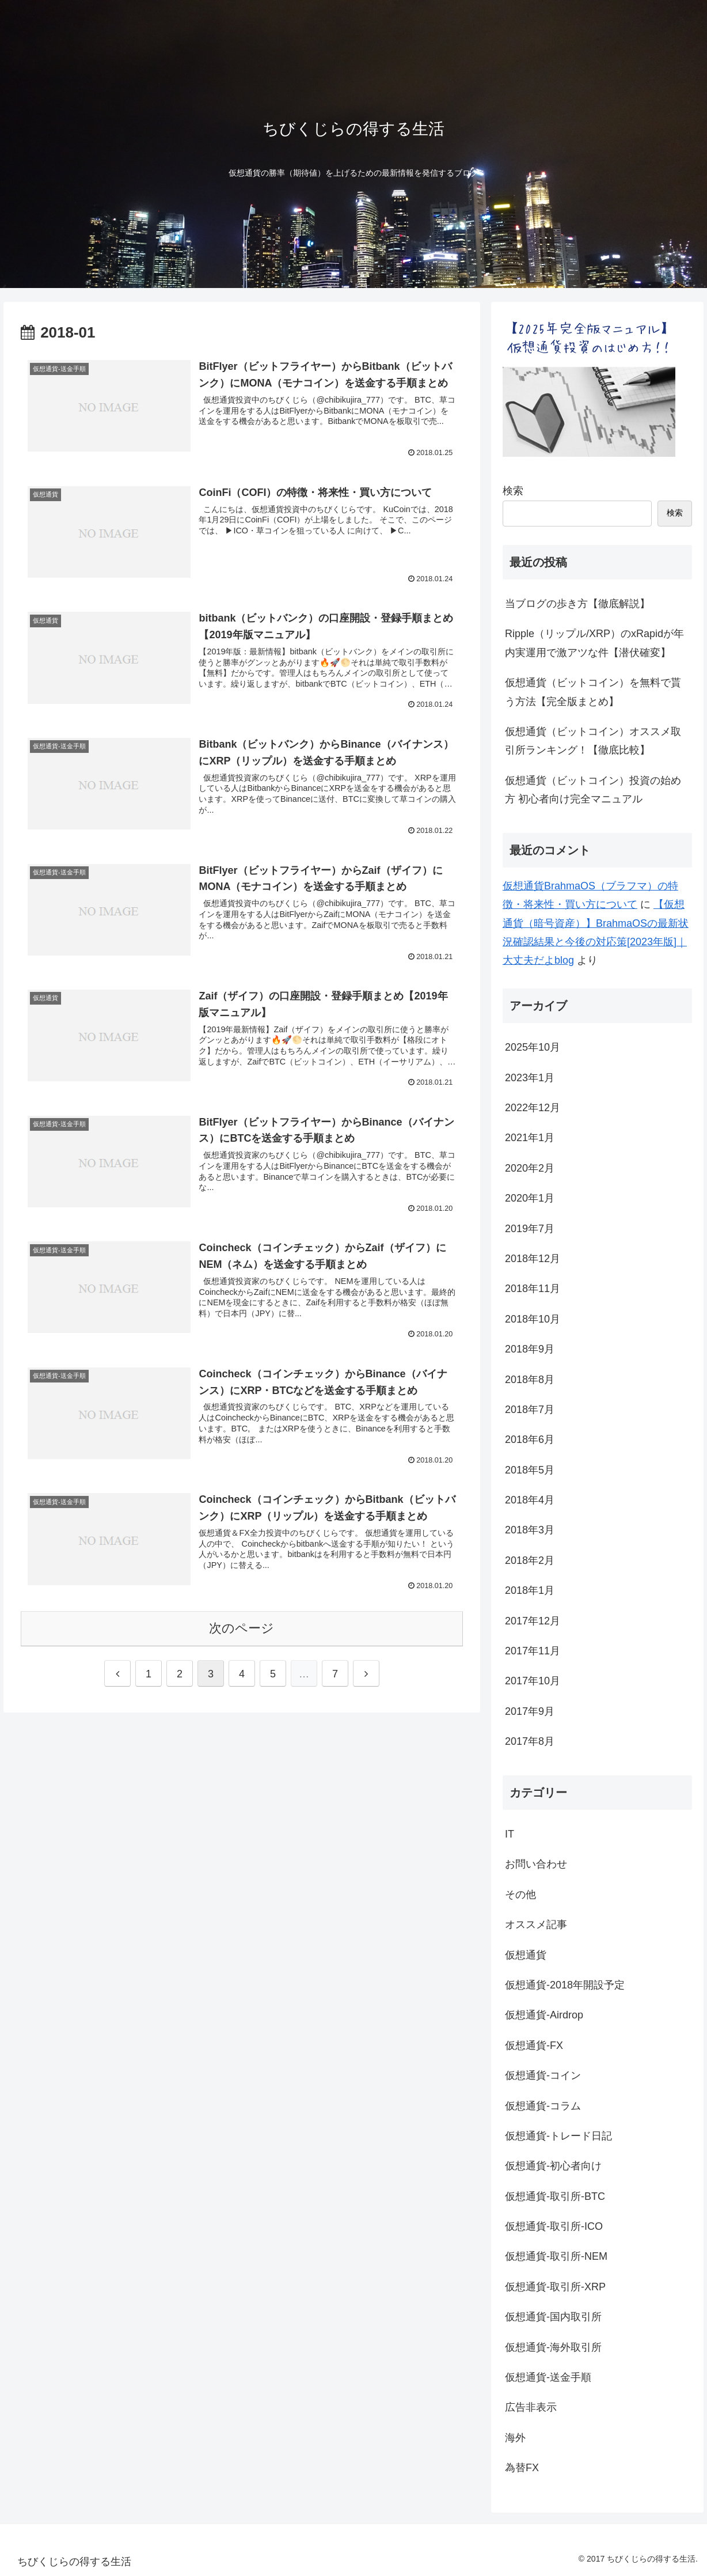  I want to click on 2017年10月, so click(532, 1681).